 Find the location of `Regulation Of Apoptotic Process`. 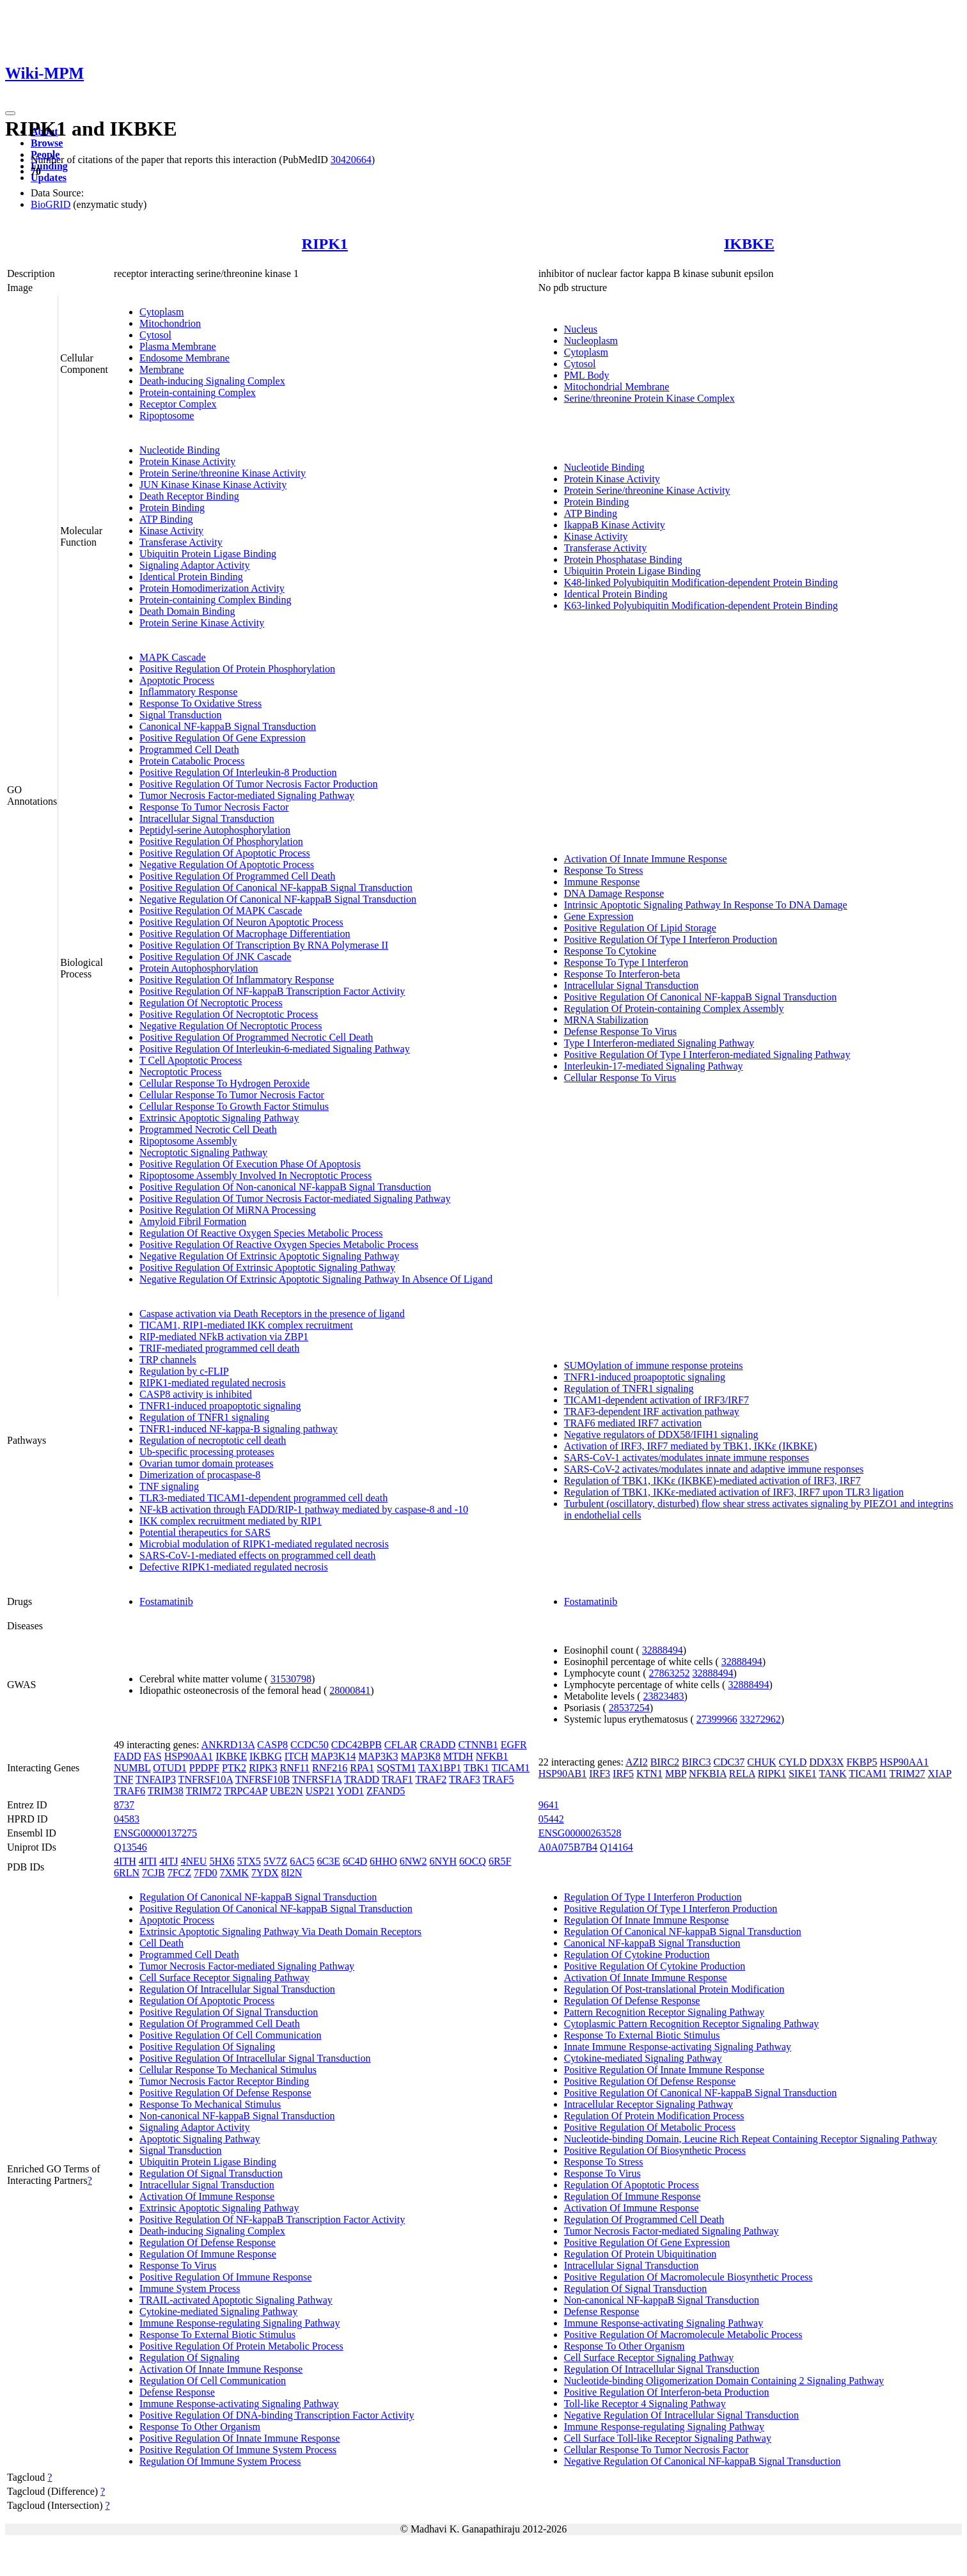

Regulation Of Apoptotic Process is located at coordinates (206, 2000).